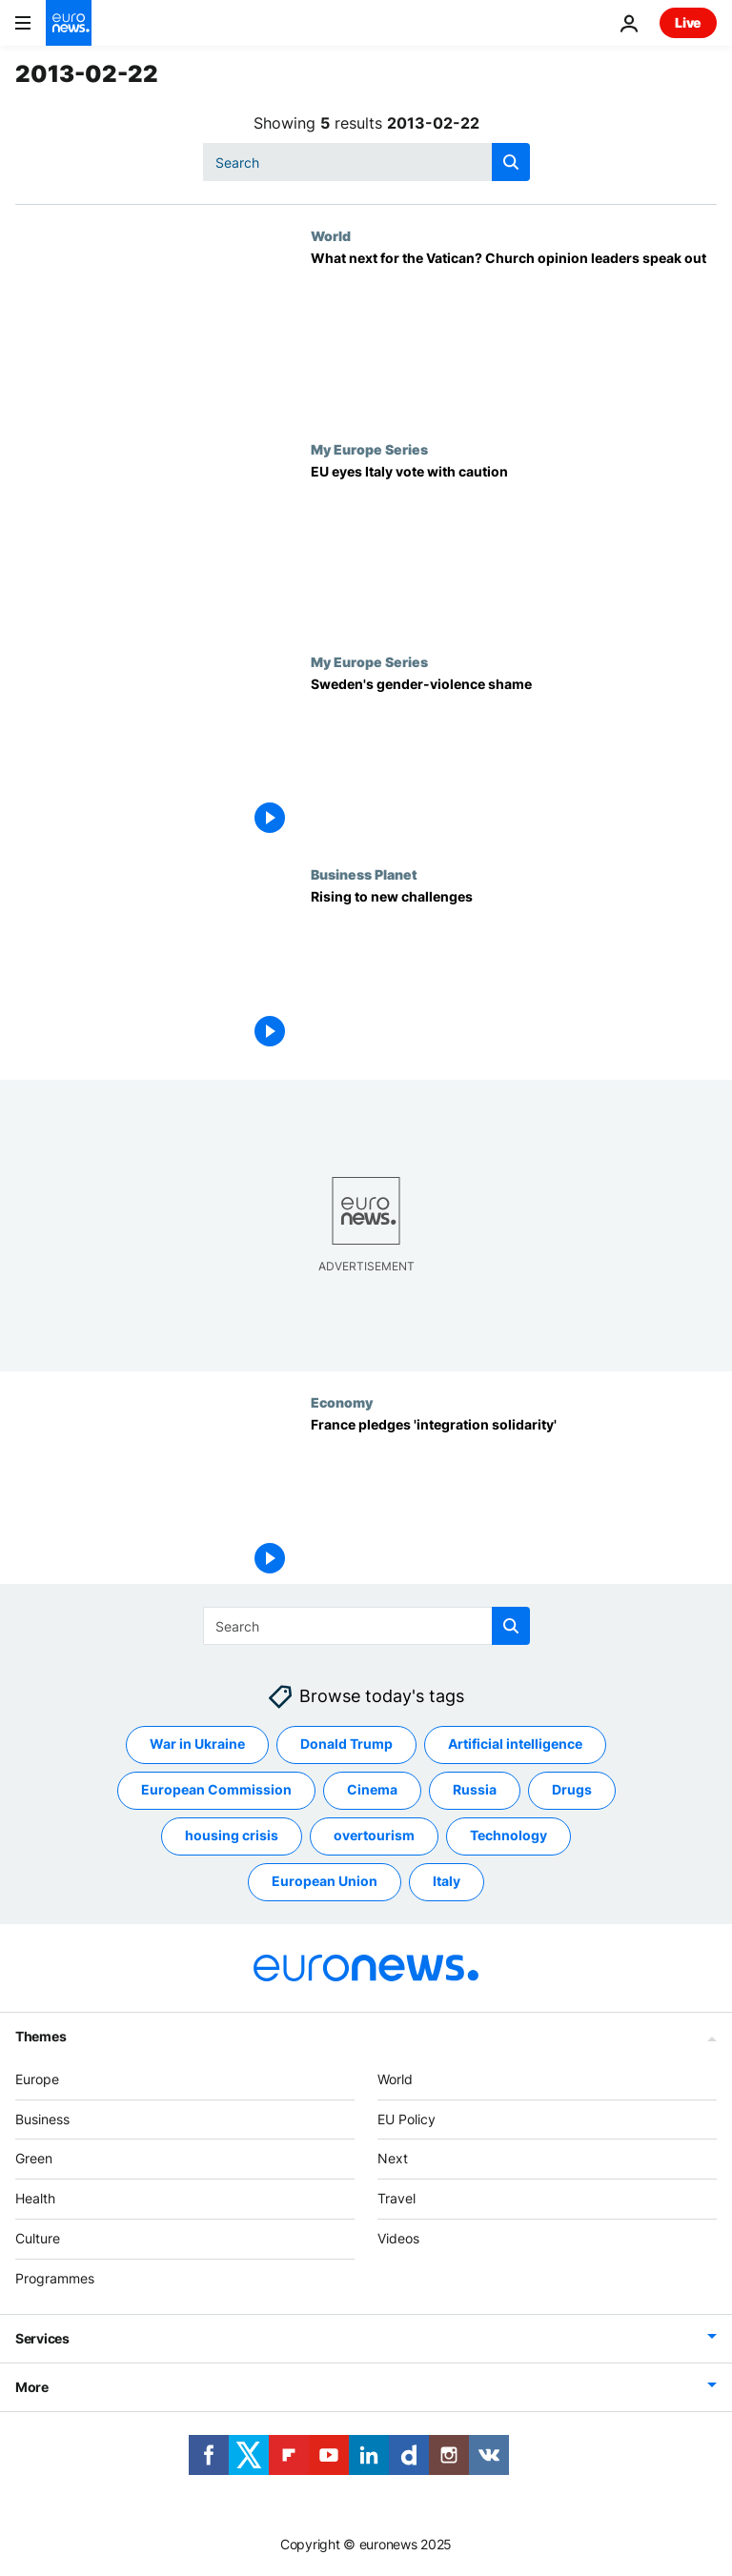 This screenshot has width=732, height=2576. I want to click on Videos, so click(398, 2238).